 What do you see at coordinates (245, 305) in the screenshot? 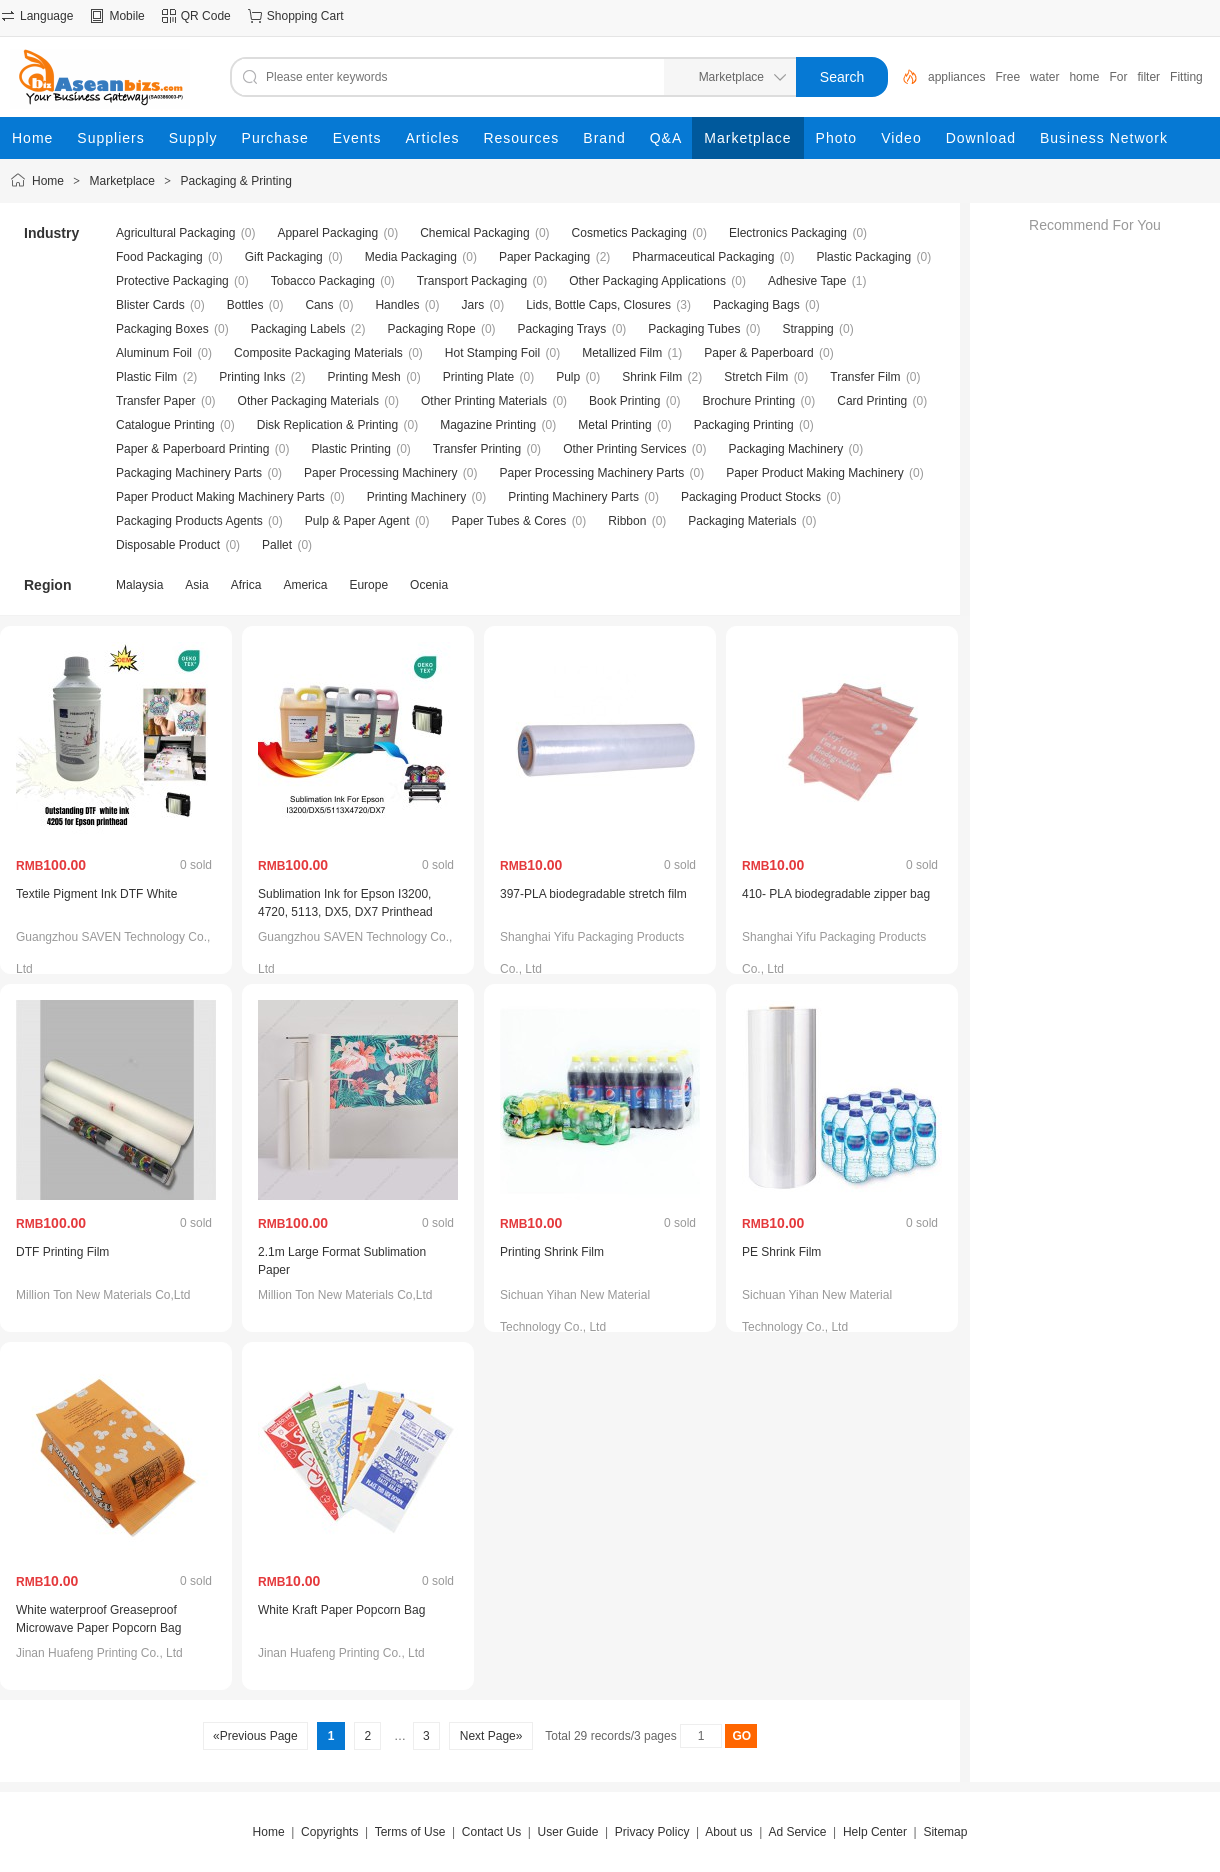
I see `Bottles` at bounding box center [245, 305].